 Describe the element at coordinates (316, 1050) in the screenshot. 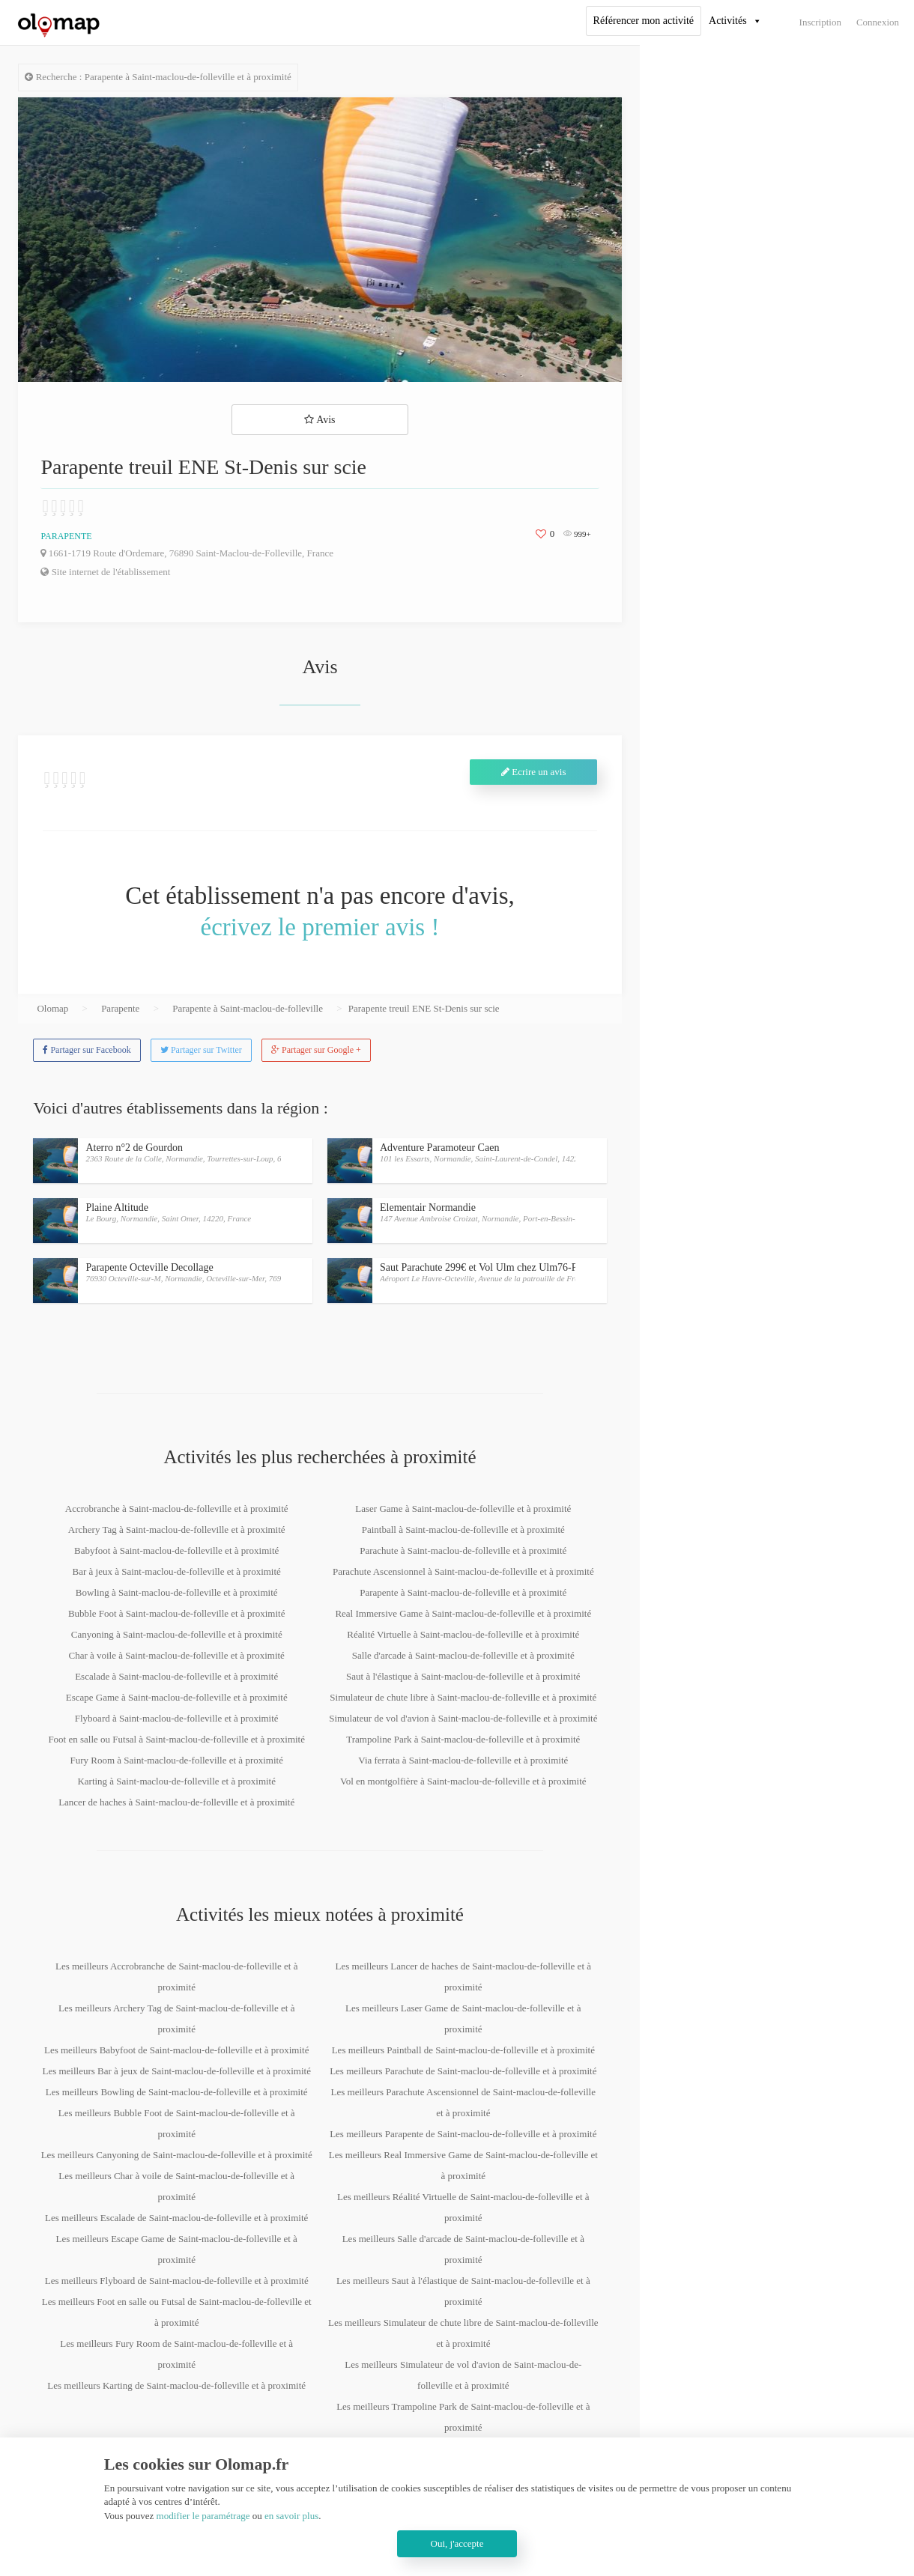

I see `Partager sur Google +` at that location.